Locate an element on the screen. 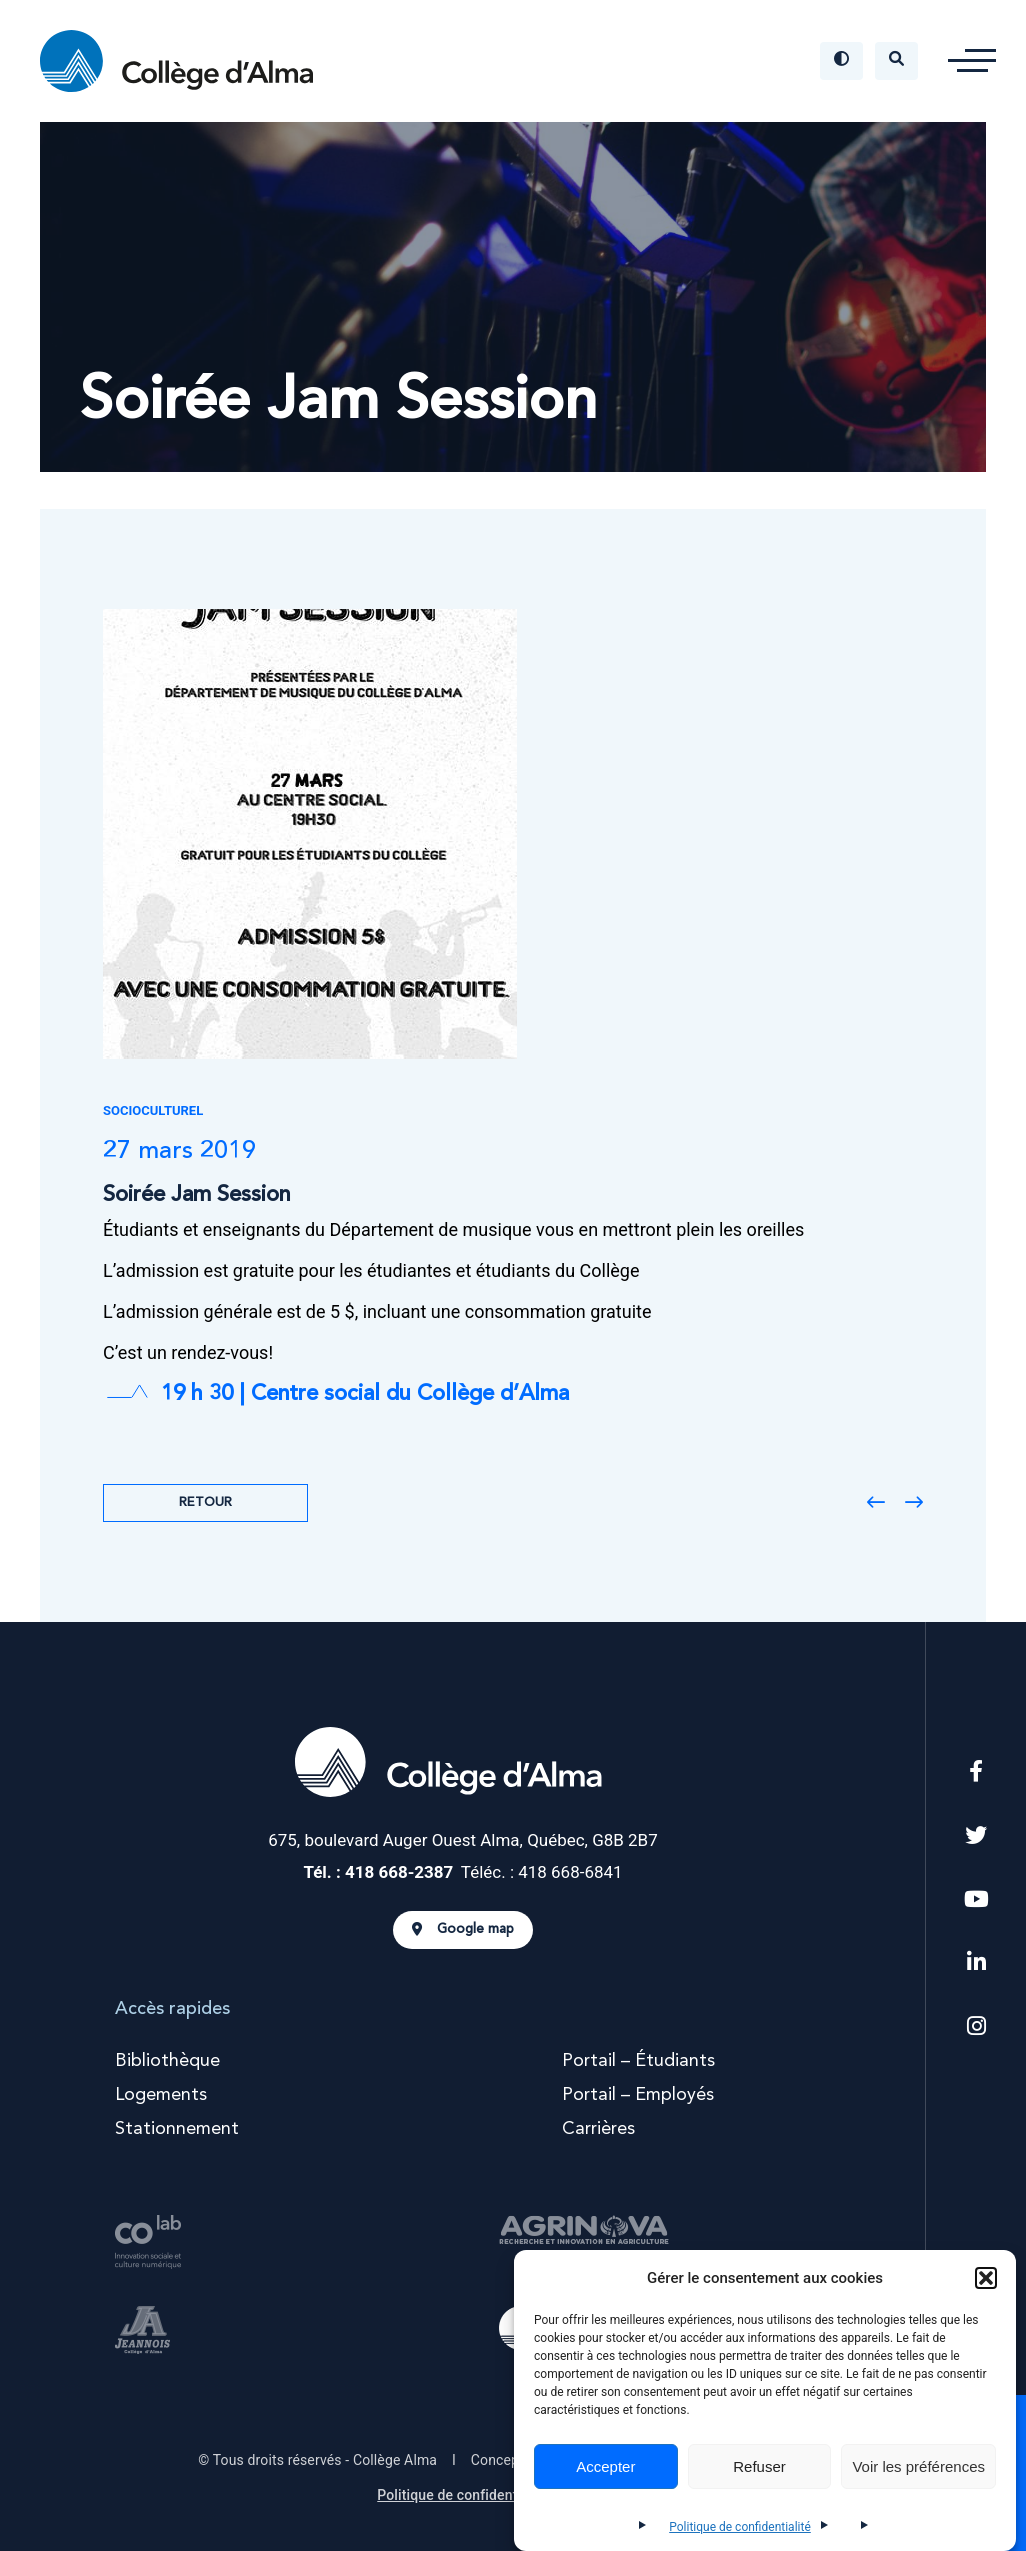 The height and width of the screenshot is (2551, 1026). Bibliothèque is located at coordinates (167, 2061).